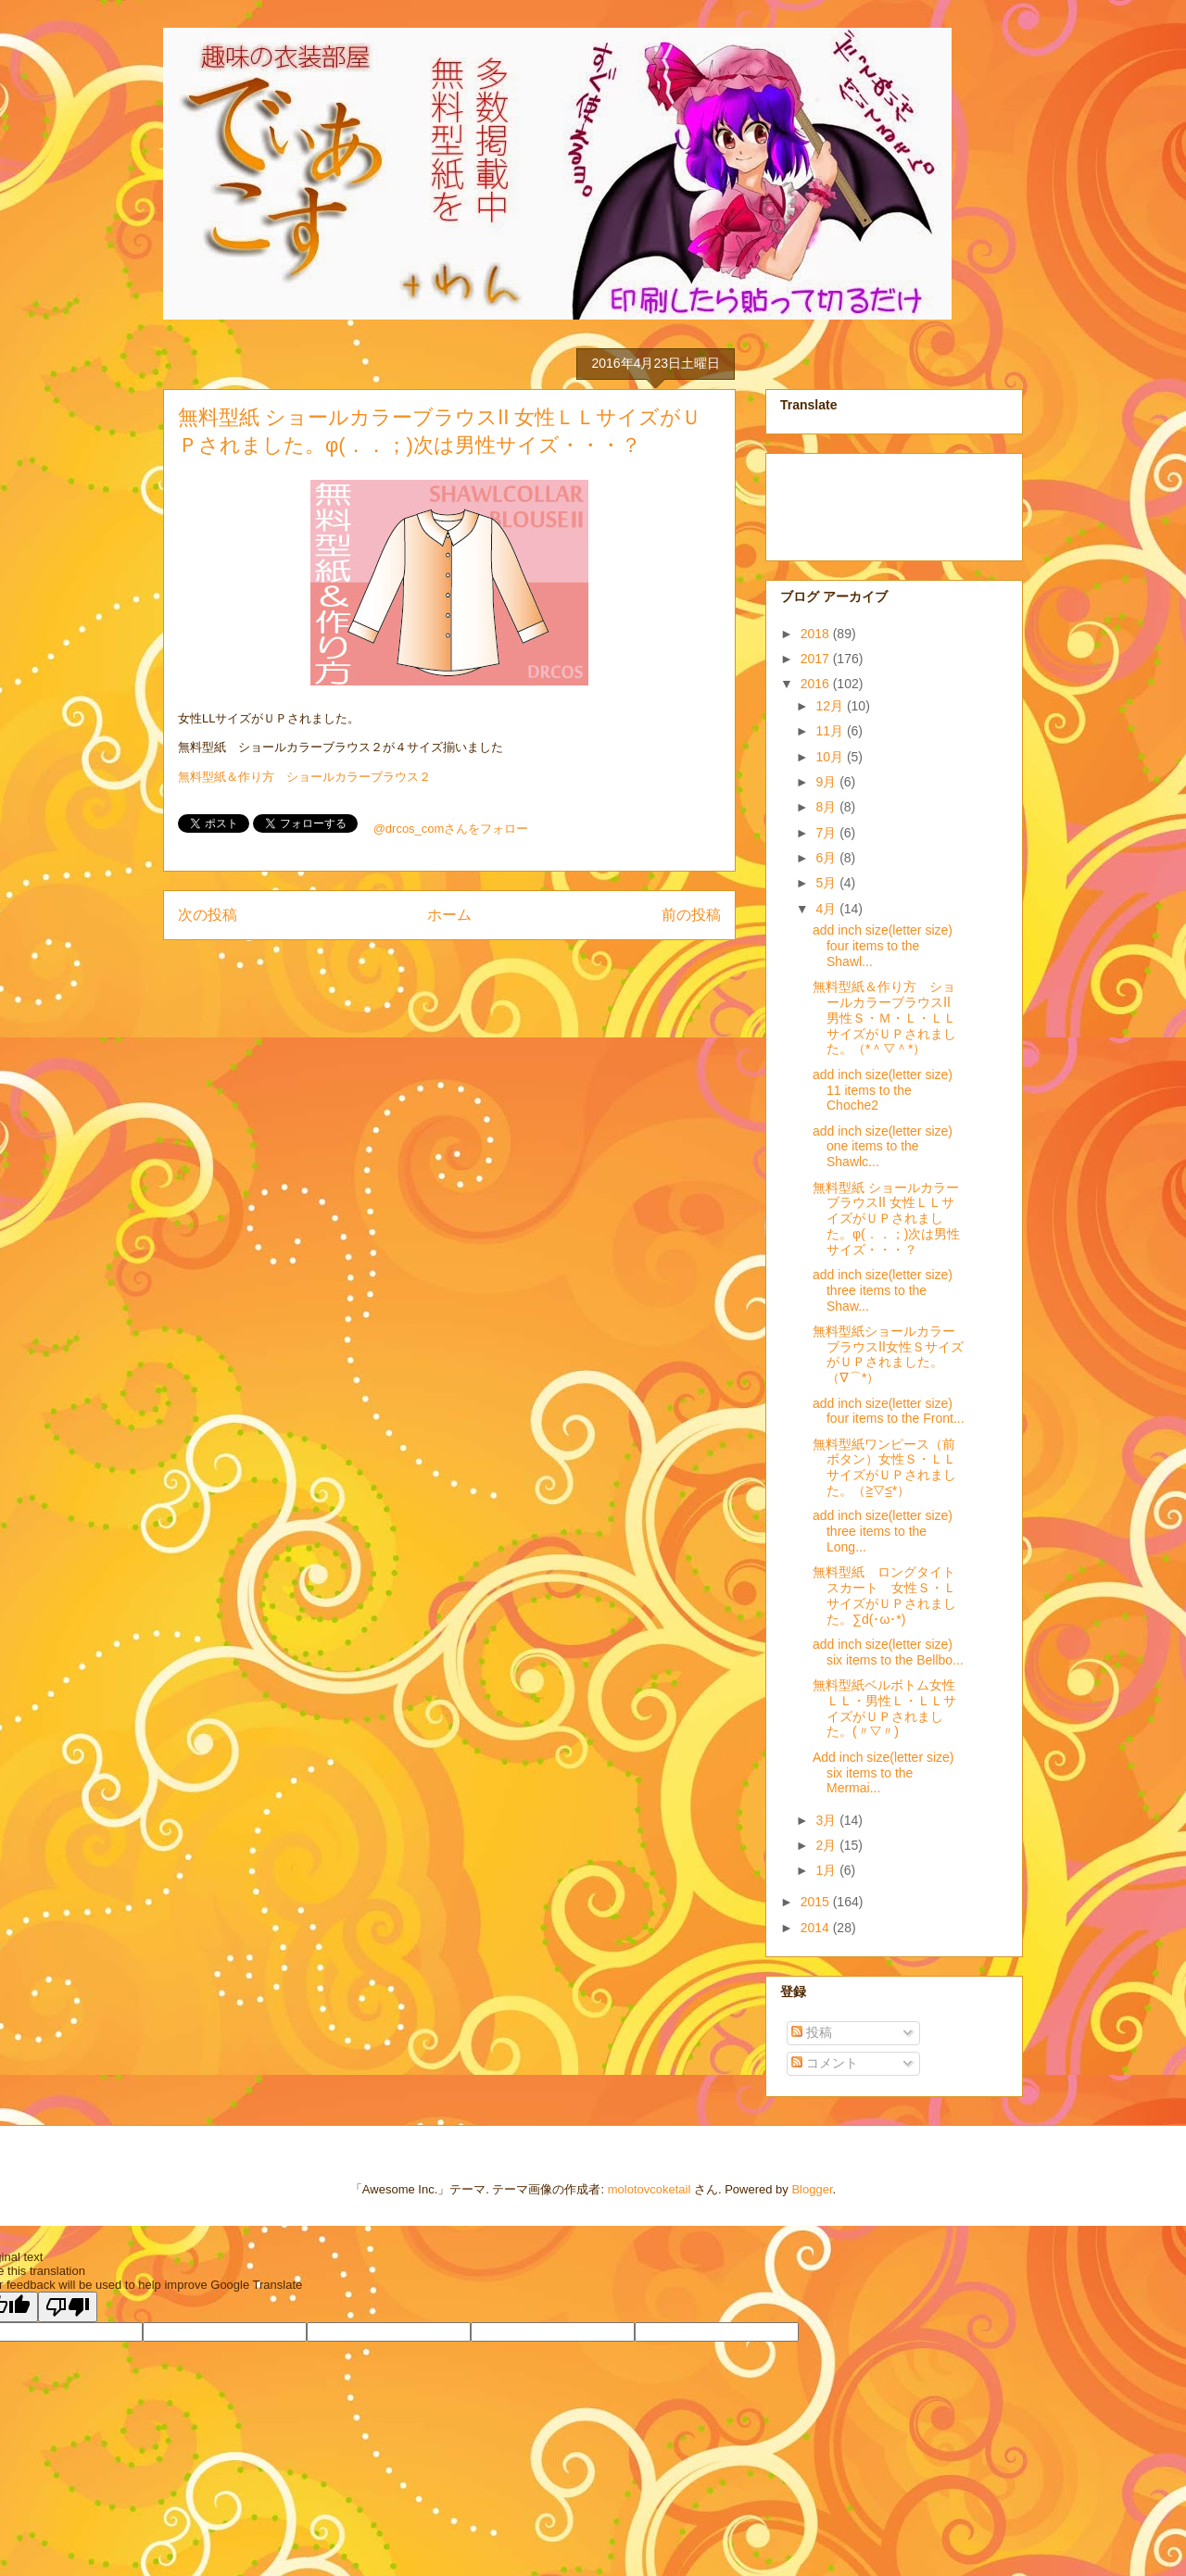 This screenshot has height=2576, width=1186. I want to click on add inch size(letter size) three items to the Long..., so click(883, 1531).